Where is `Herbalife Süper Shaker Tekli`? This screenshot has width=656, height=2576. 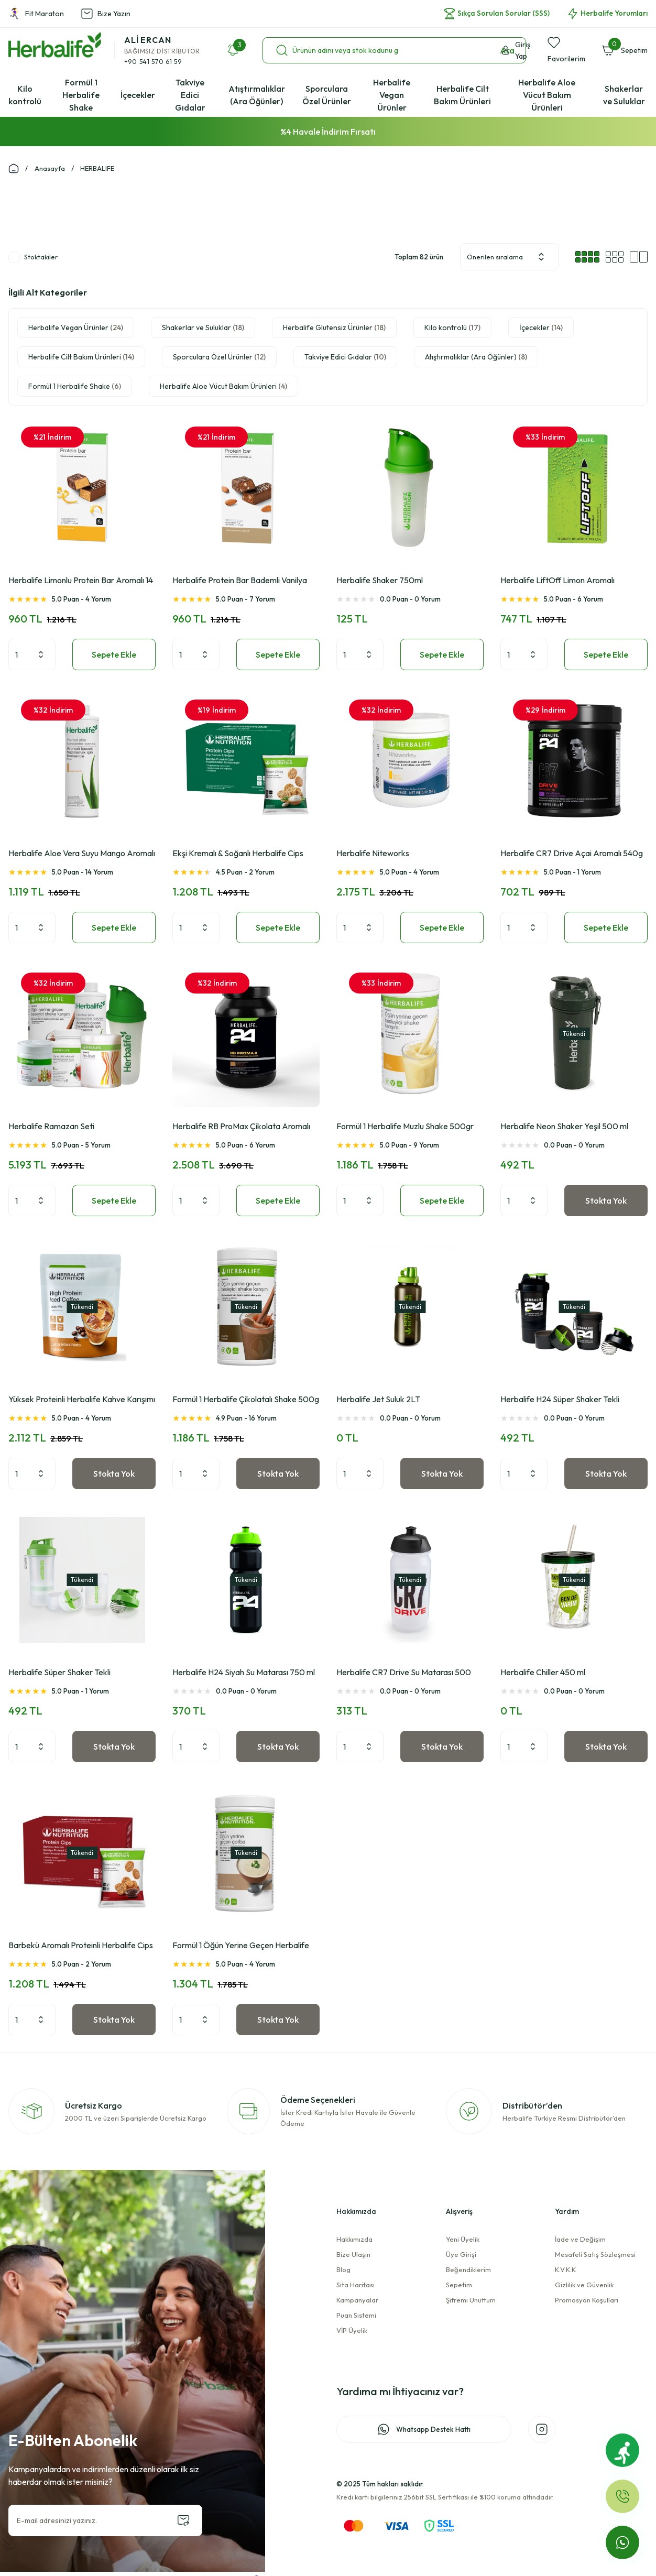 Herbalife Süper Shaker Tekli is located at coordinates (59, 1672).